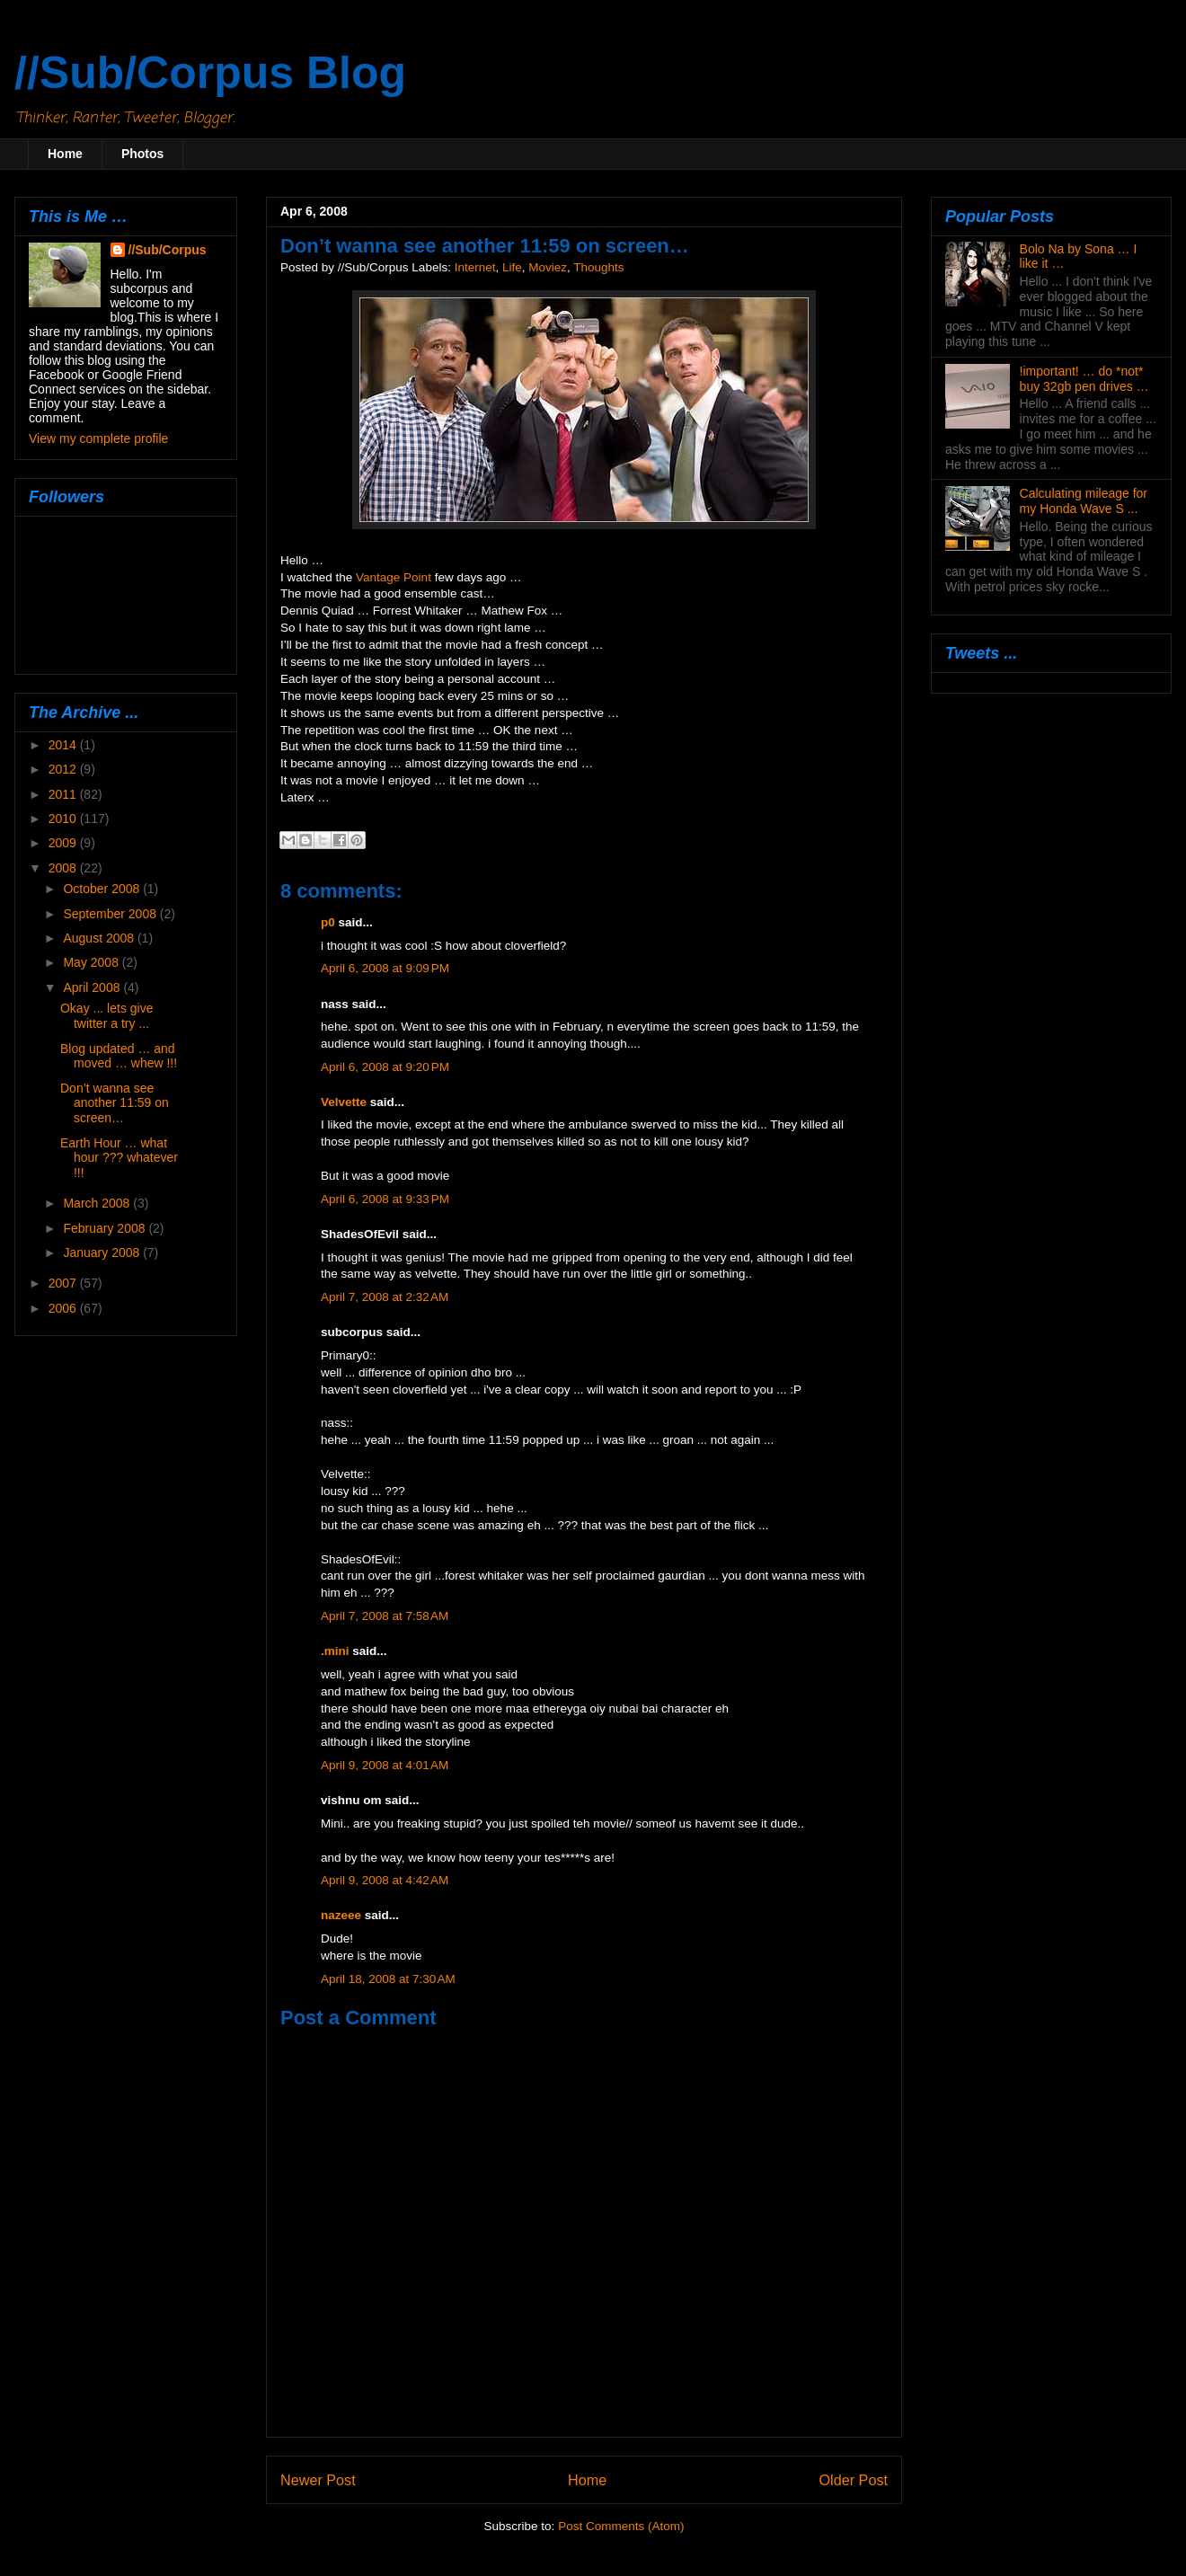 The image size is (1186, 2576). What do you see at coordinates (142, 153) in the screenshot?
I see `Photos` at bounding box center [142, 153].